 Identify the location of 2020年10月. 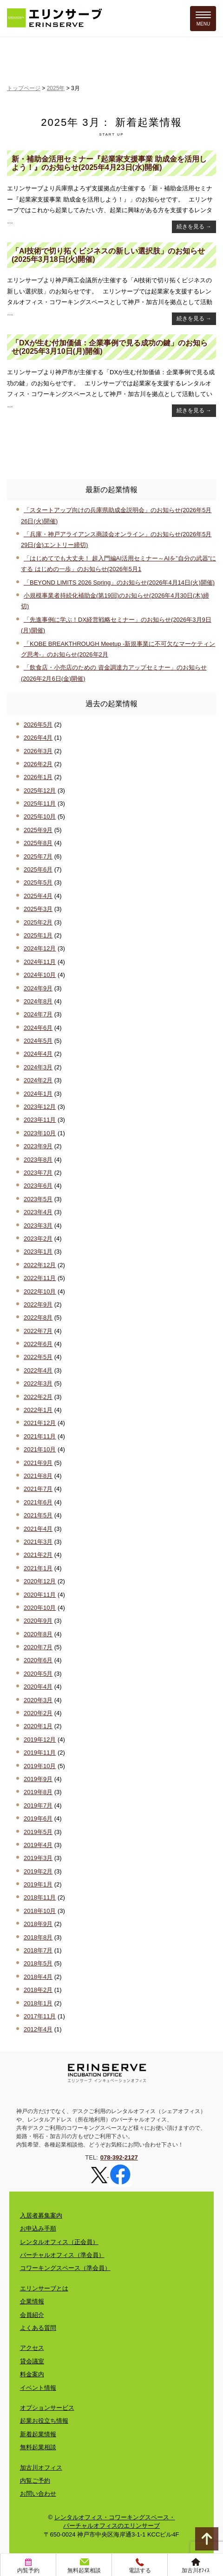
(40, 1607).